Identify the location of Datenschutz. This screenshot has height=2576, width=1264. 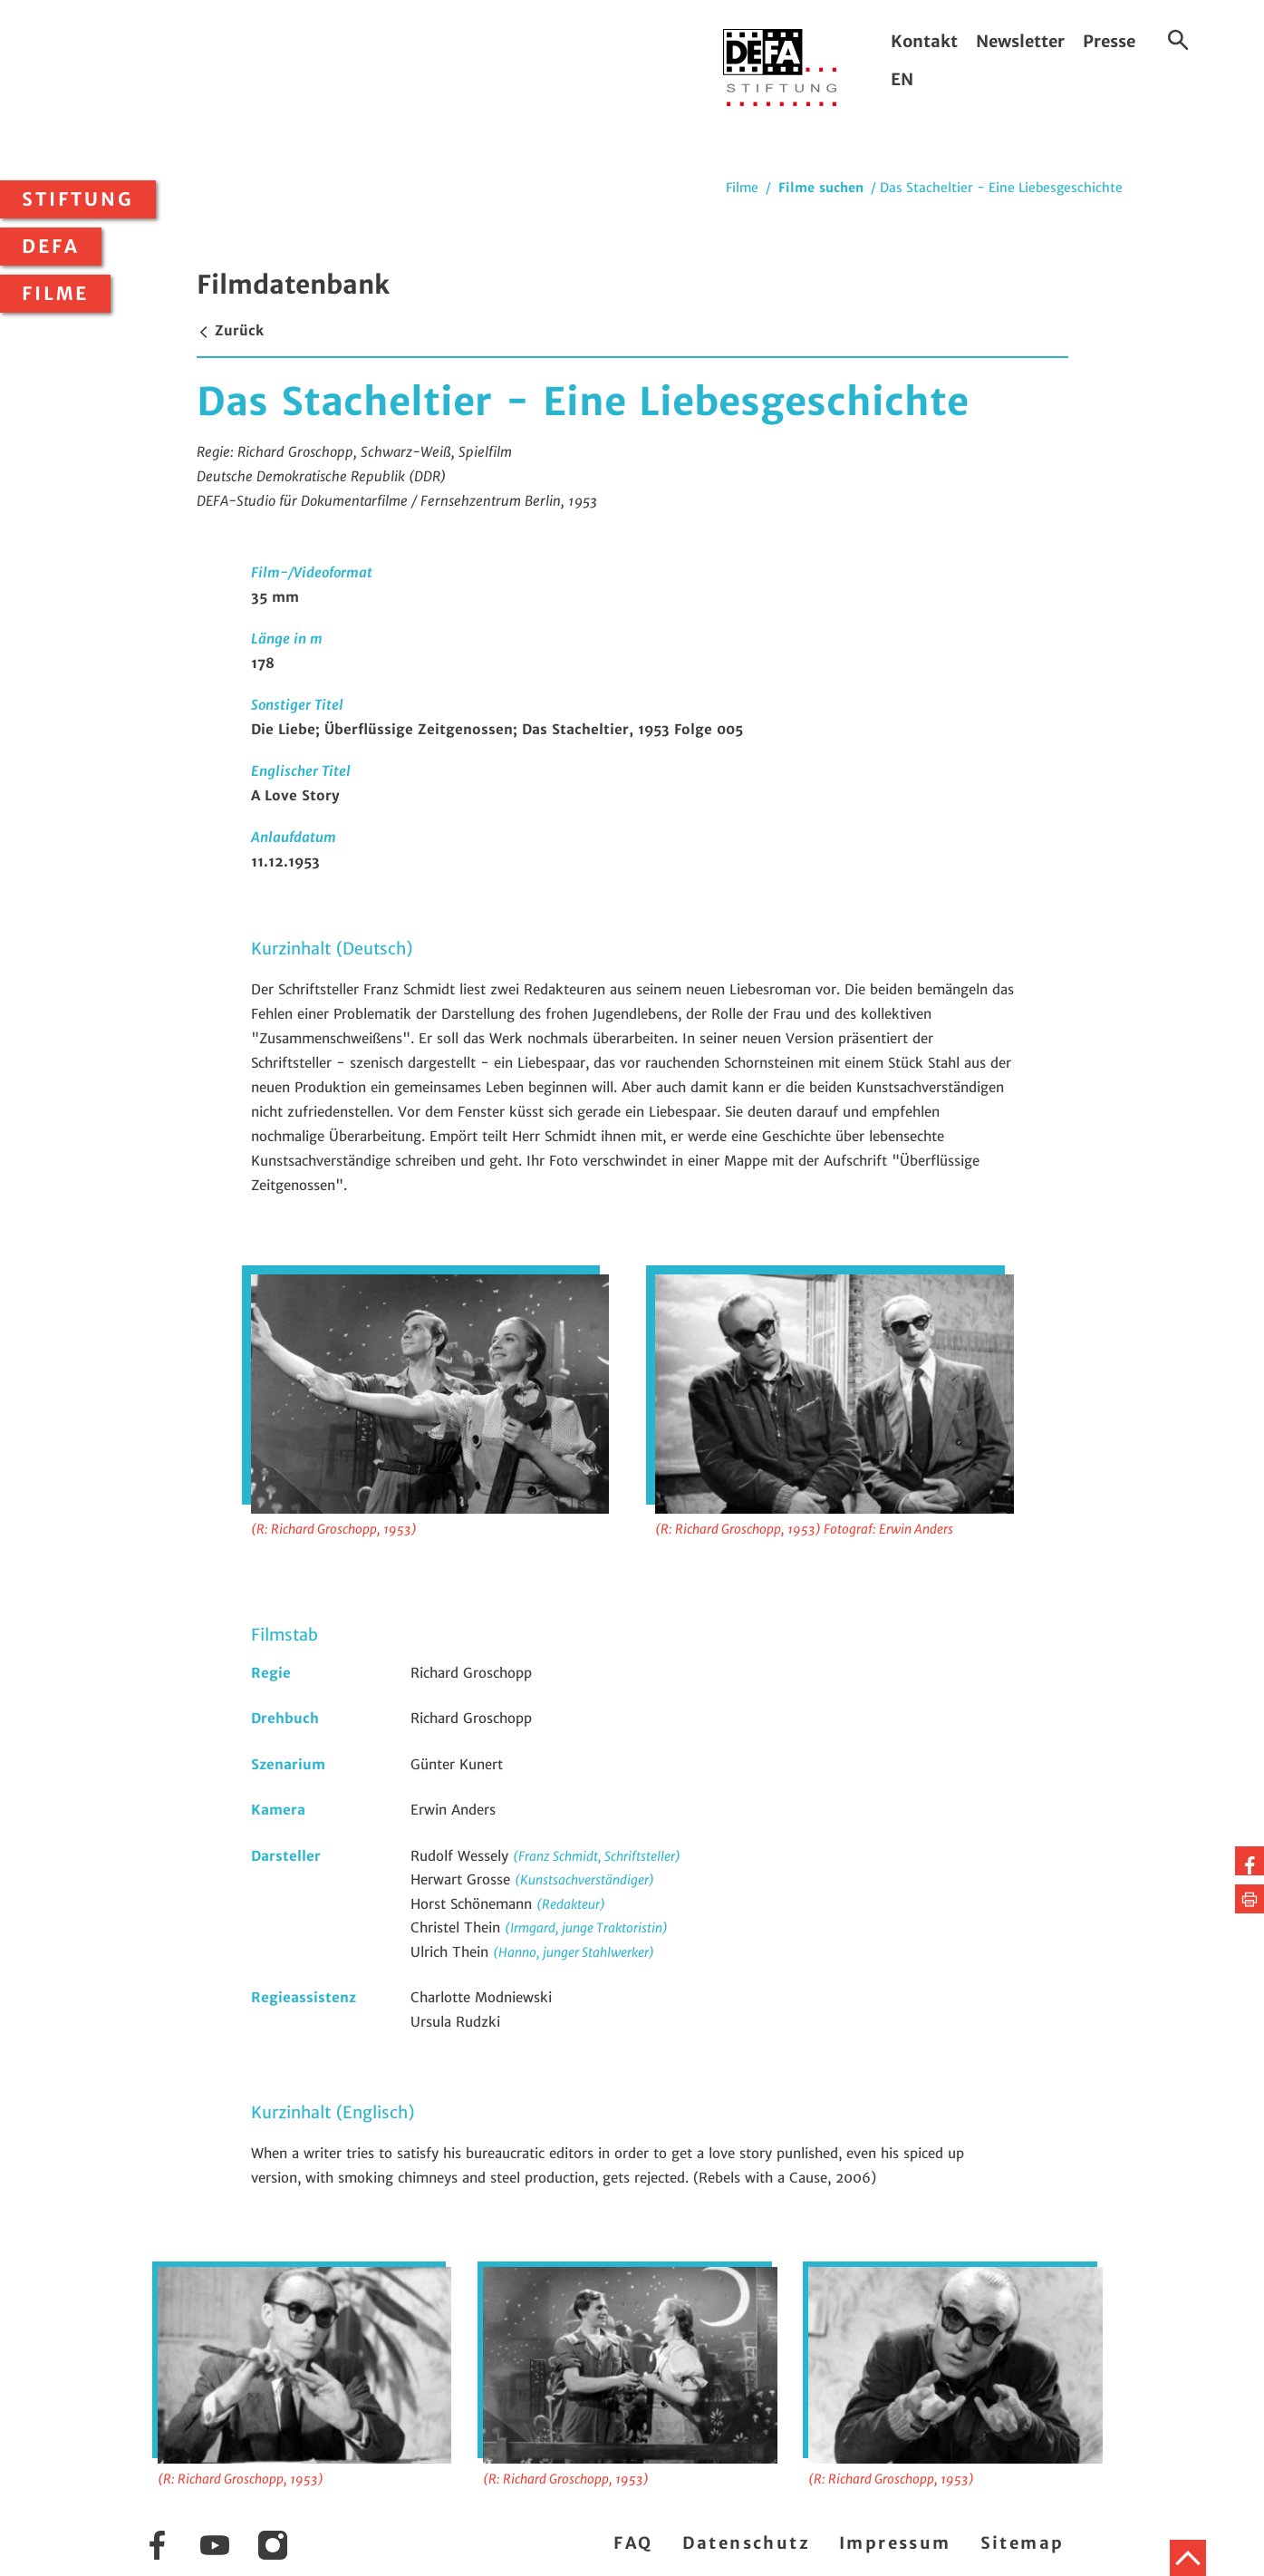
(746, 2542).